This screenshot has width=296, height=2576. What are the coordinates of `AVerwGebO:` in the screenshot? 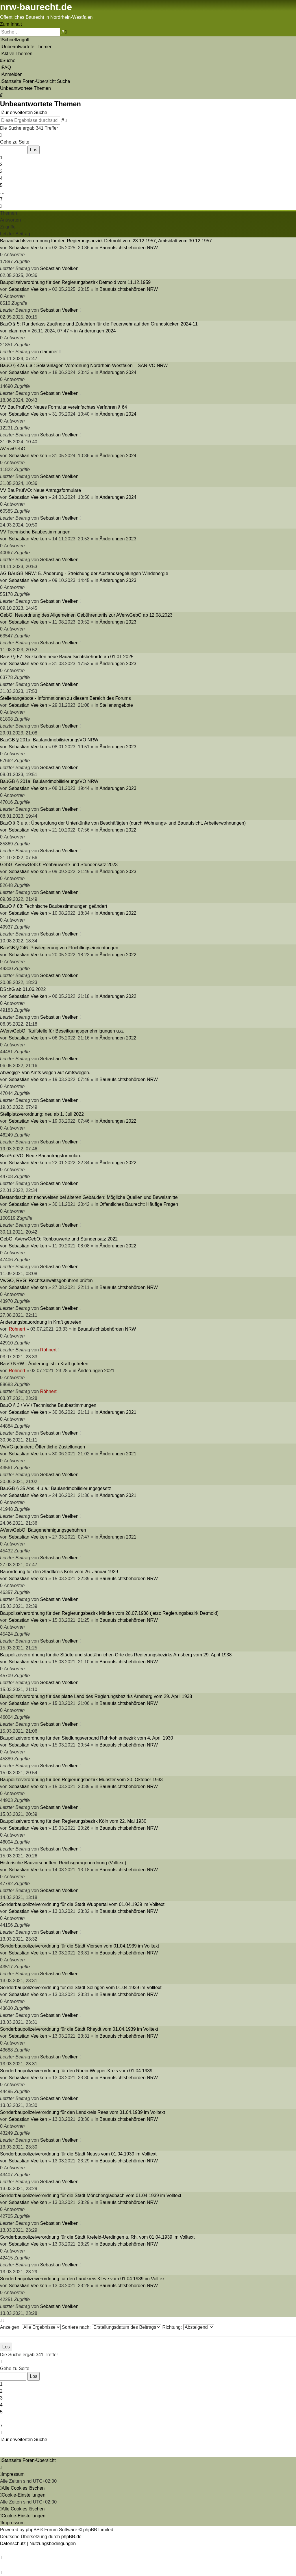 It's located at (13, 448).